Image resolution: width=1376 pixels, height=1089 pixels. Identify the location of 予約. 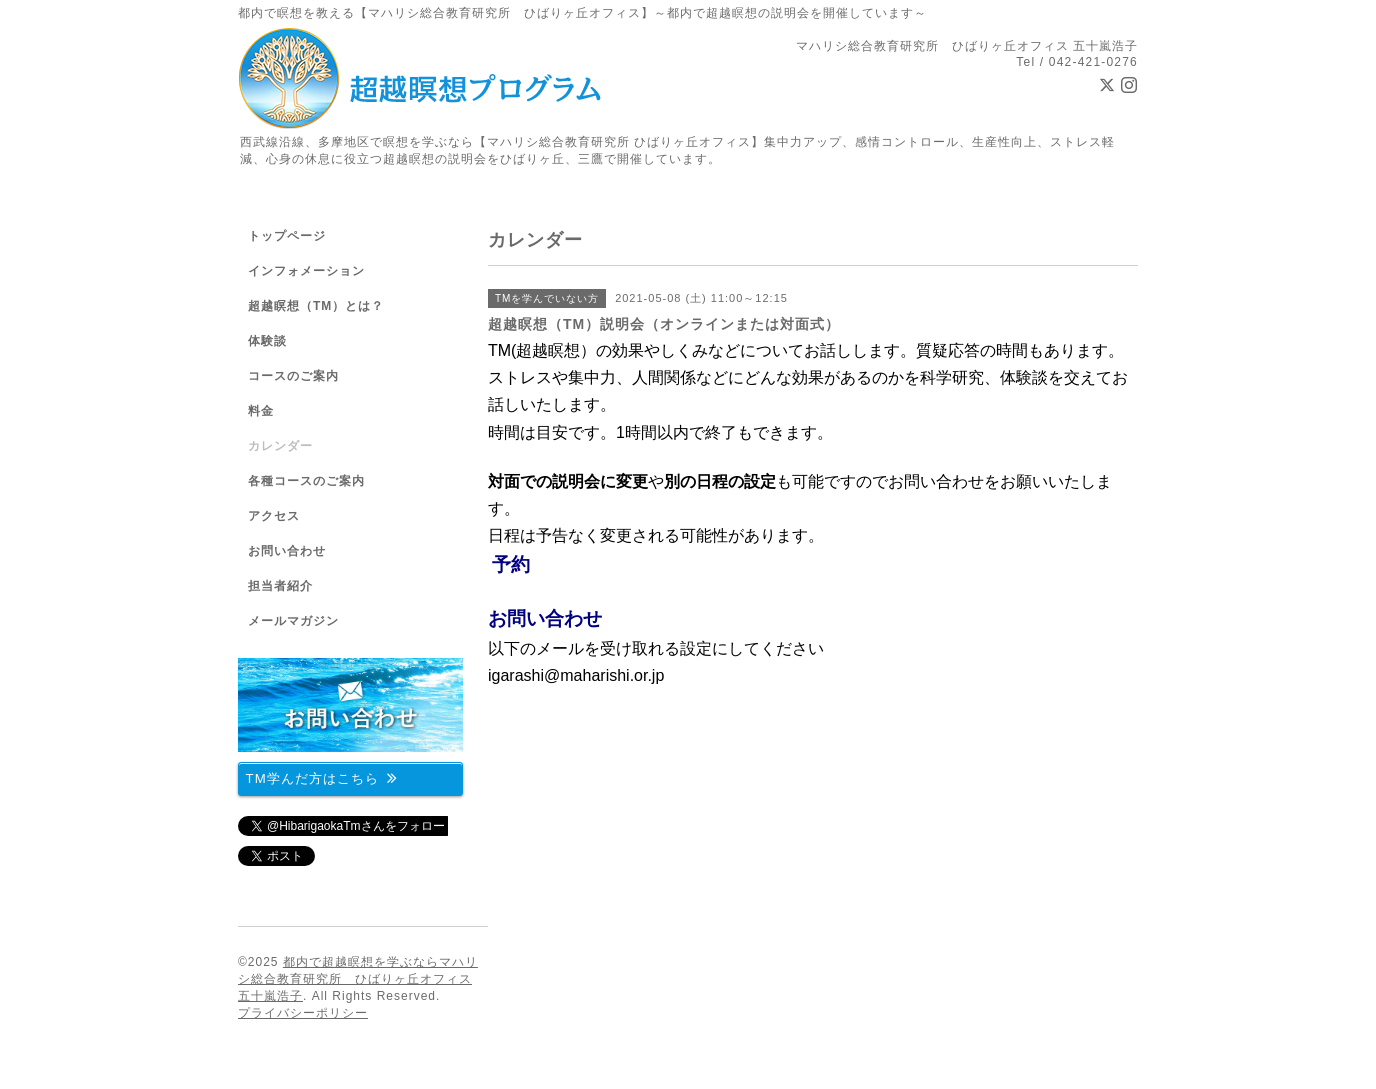
(511, 564).